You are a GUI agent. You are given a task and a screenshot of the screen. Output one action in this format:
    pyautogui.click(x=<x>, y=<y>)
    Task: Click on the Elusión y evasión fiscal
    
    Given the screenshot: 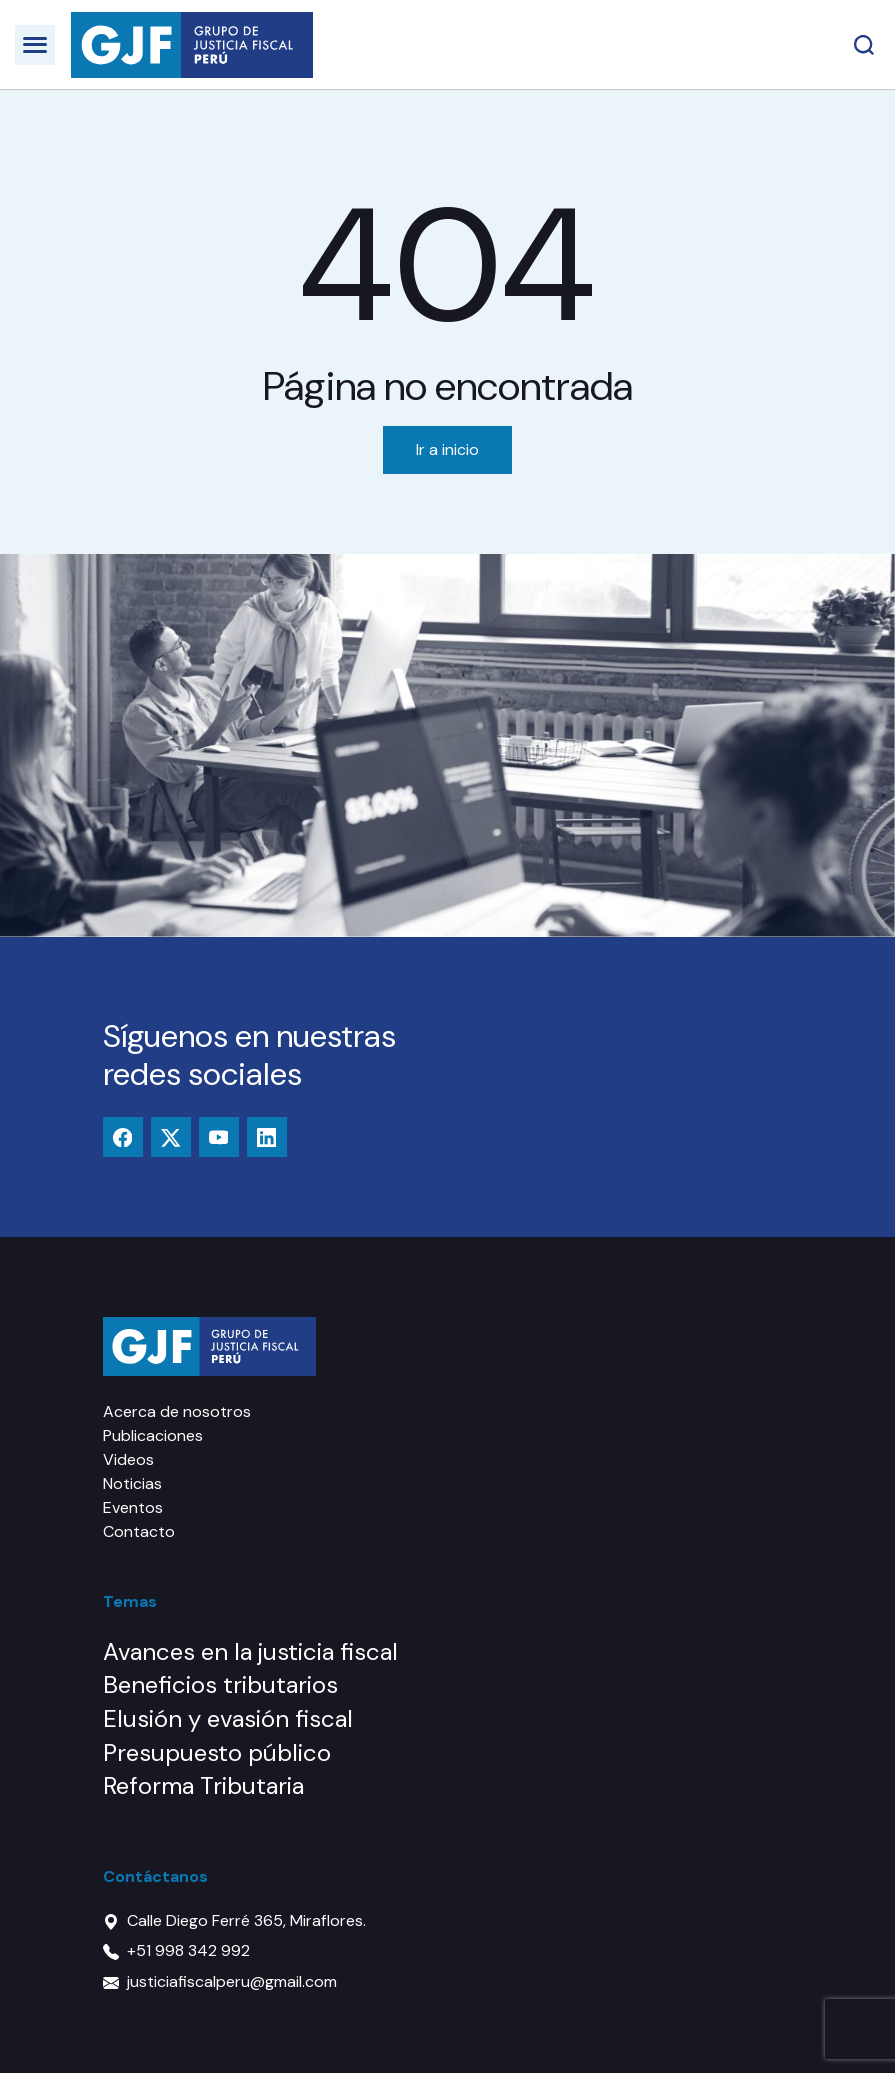 What is the action you would take?
    pyautogui.click(x=228, y=1718)
    